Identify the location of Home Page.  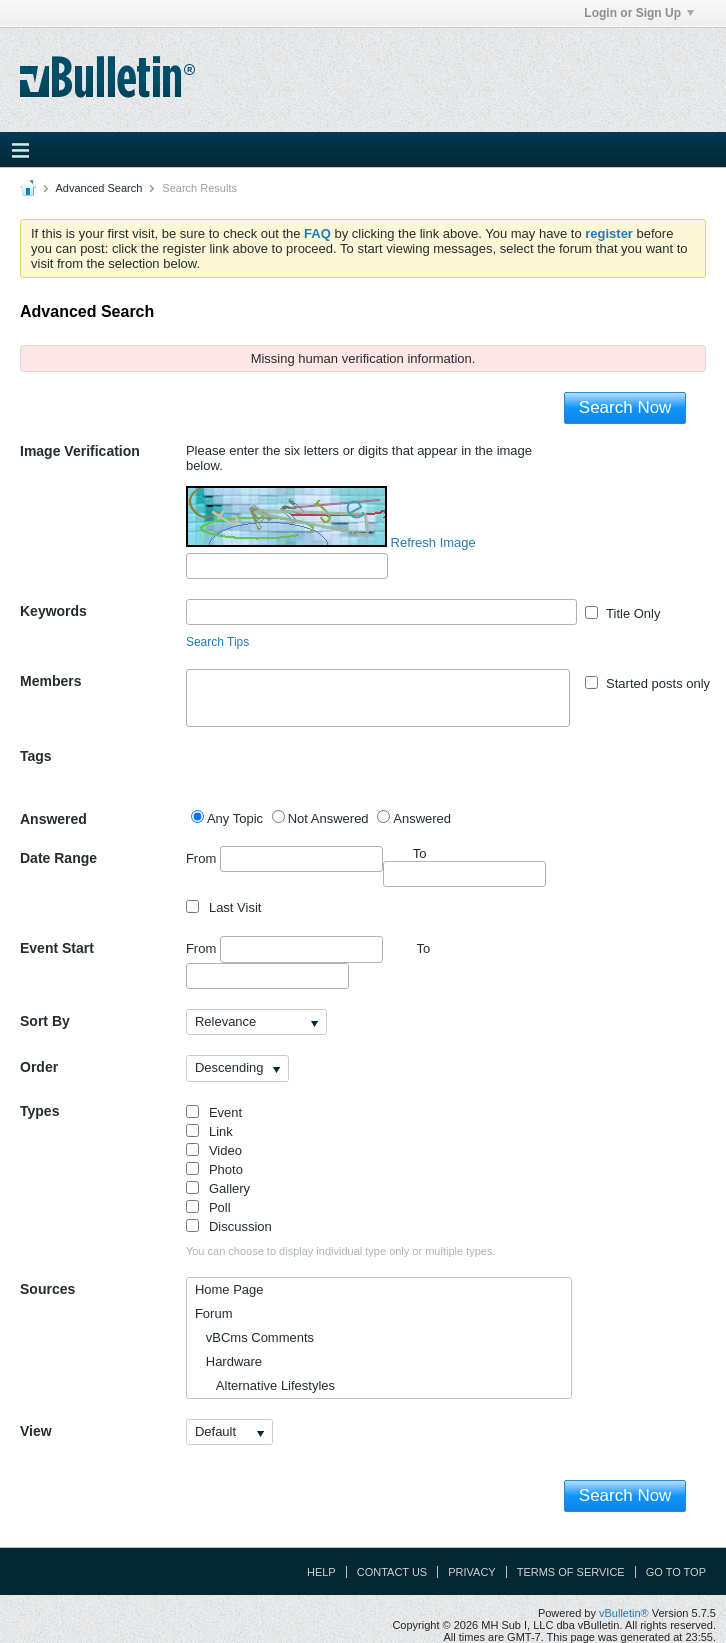
(229, 1289).